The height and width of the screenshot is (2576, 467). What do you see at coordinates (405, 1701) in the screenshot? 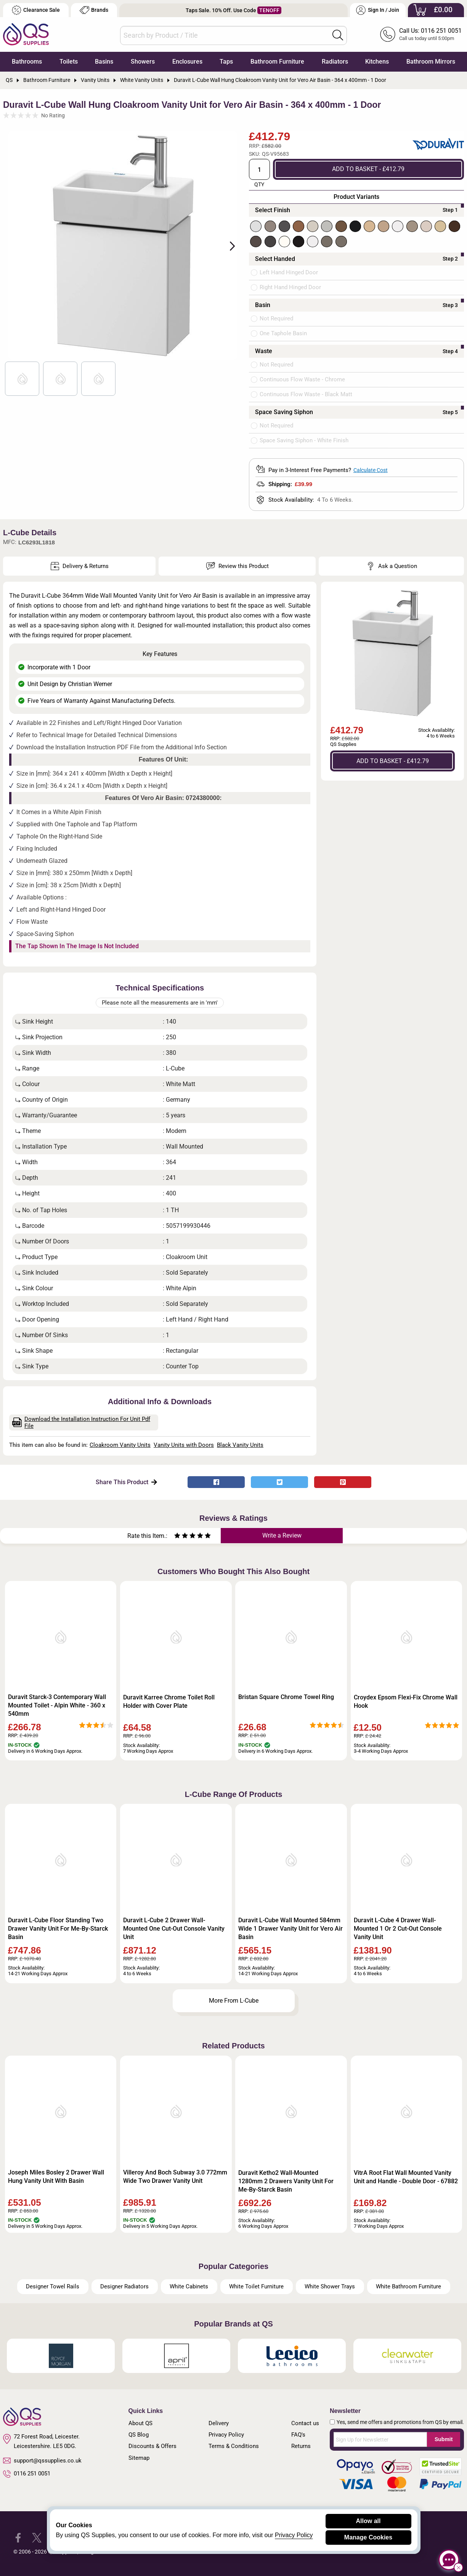
I see `Croydex Epsom Flexi-Fix Chrome Wall Hook` at bounding box center [405, 1701].